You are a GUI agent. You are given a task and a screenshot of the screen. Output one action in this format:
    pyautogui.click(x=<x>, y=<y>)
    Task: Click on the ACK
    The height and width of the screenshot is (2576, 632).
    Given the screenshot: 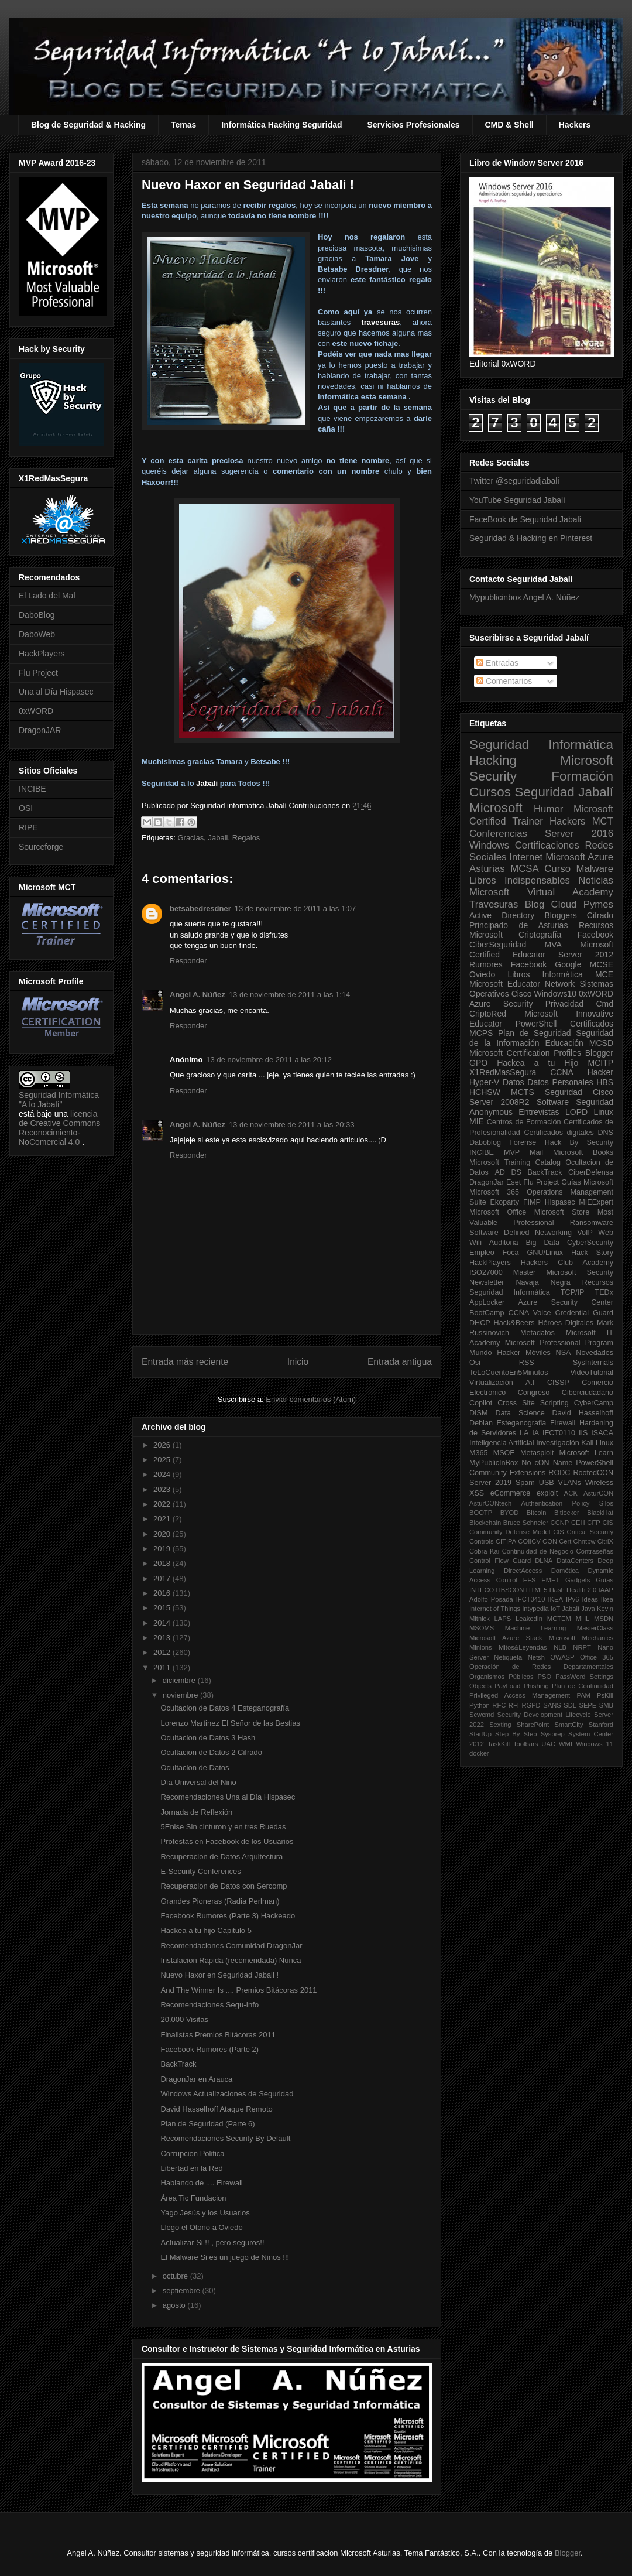 What is the action you would take?
    pyautogui.click(x=571, y=1493)
    